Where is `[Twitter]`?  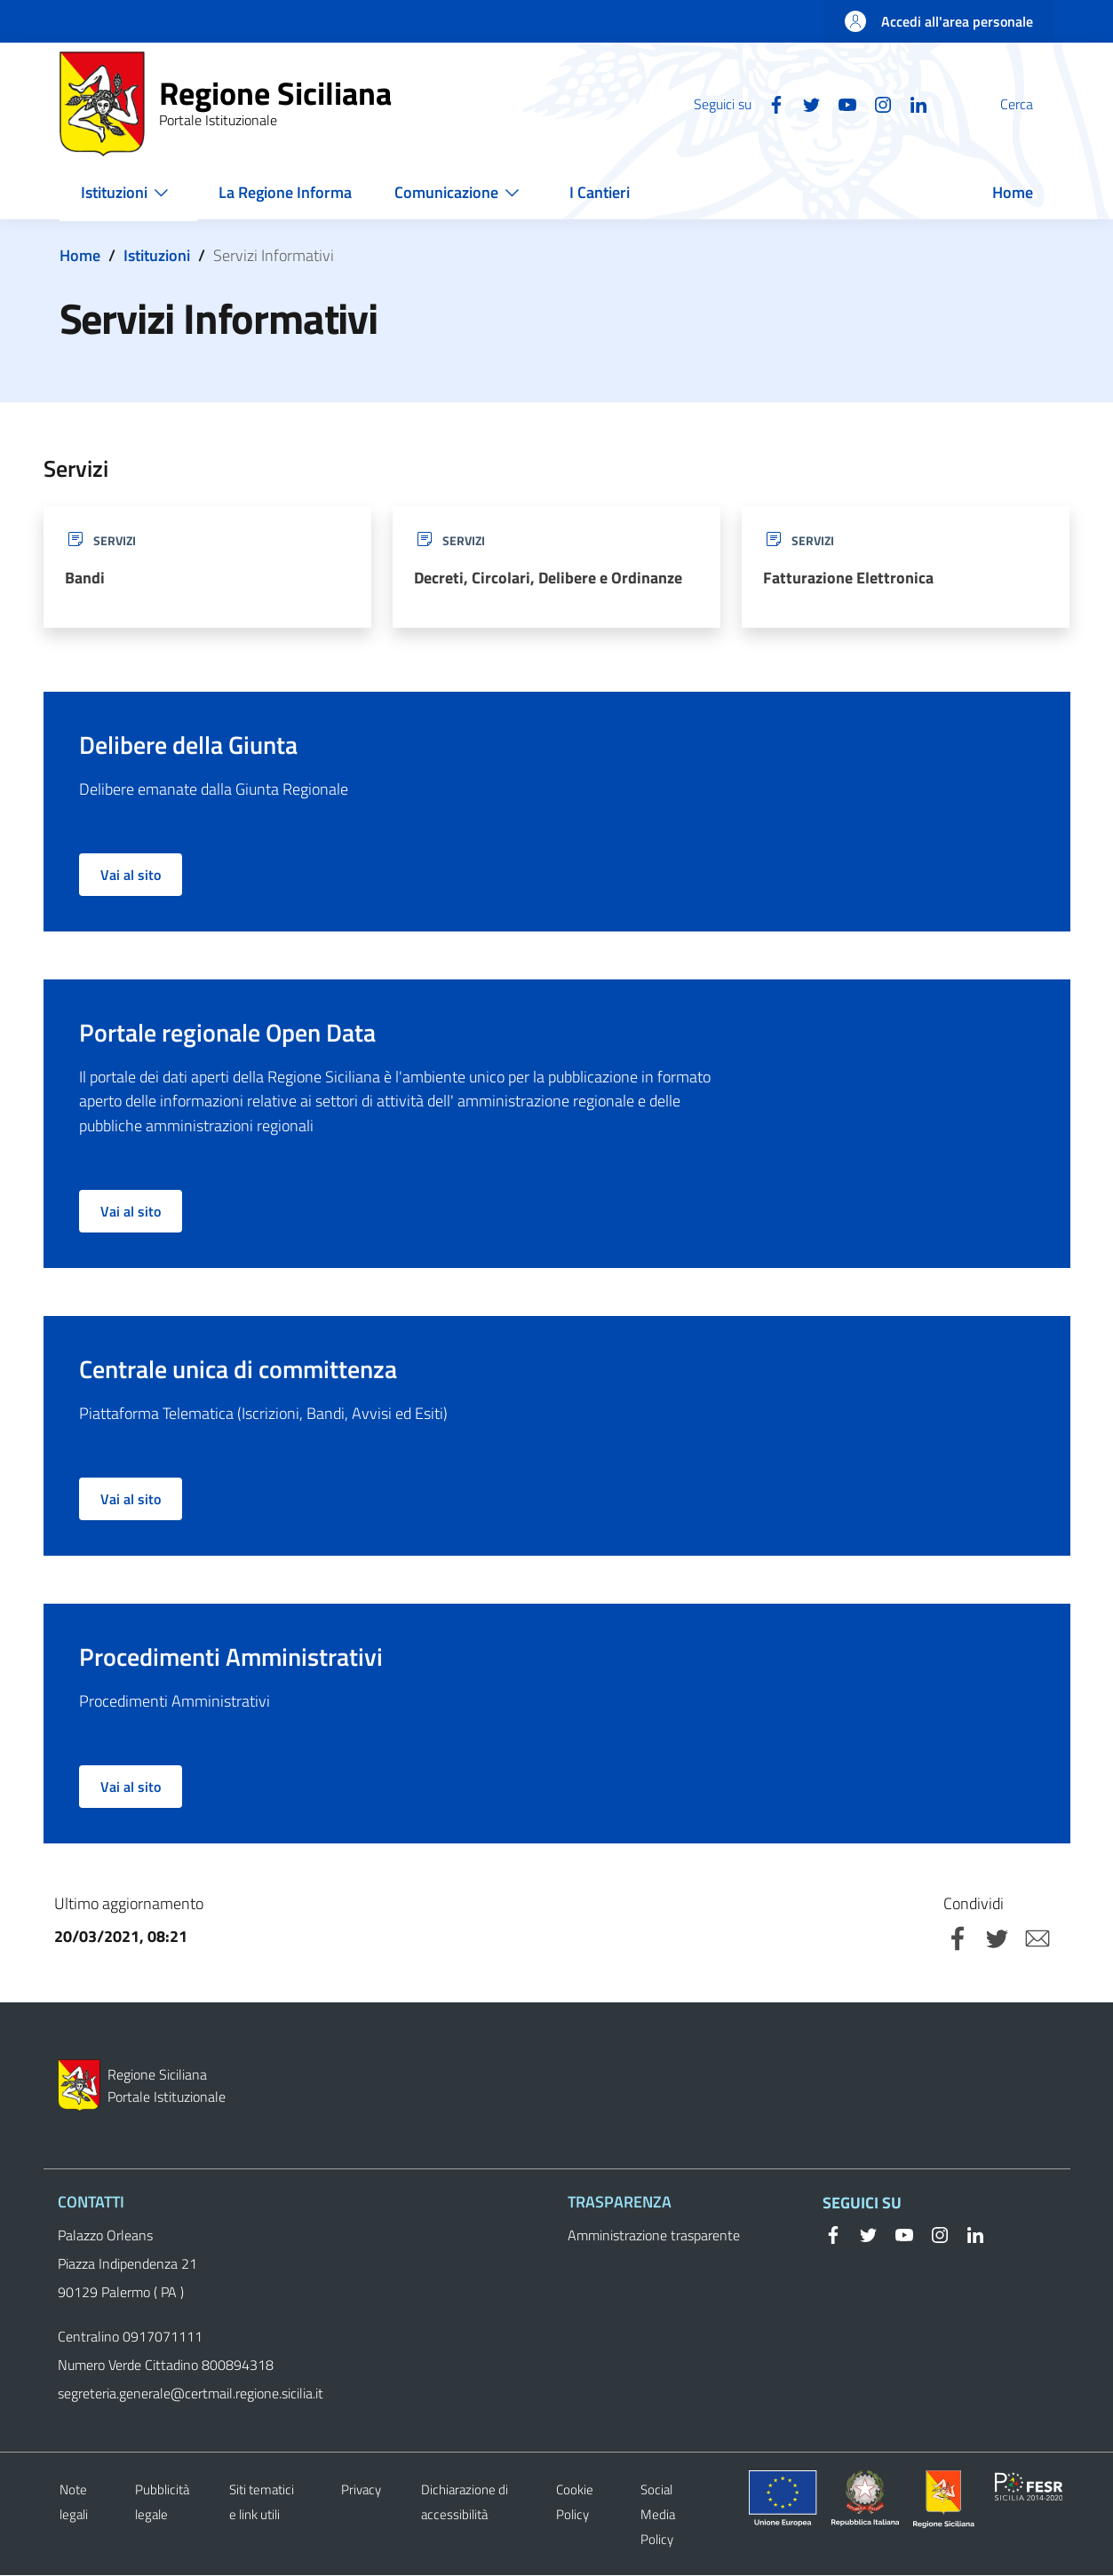 [Twitter] is located at coordinates (769, 103).